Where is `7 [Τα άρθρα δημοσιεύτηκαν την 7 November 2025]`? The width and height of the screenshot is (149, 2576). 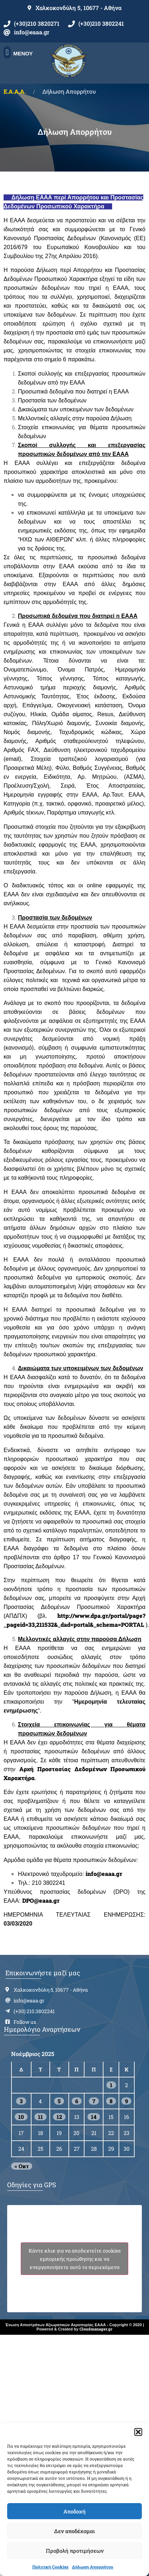 7 [Τα άρθρα δημοσιεύτηκαν την 7 November 2025] is located at coordinates (93, 2101).